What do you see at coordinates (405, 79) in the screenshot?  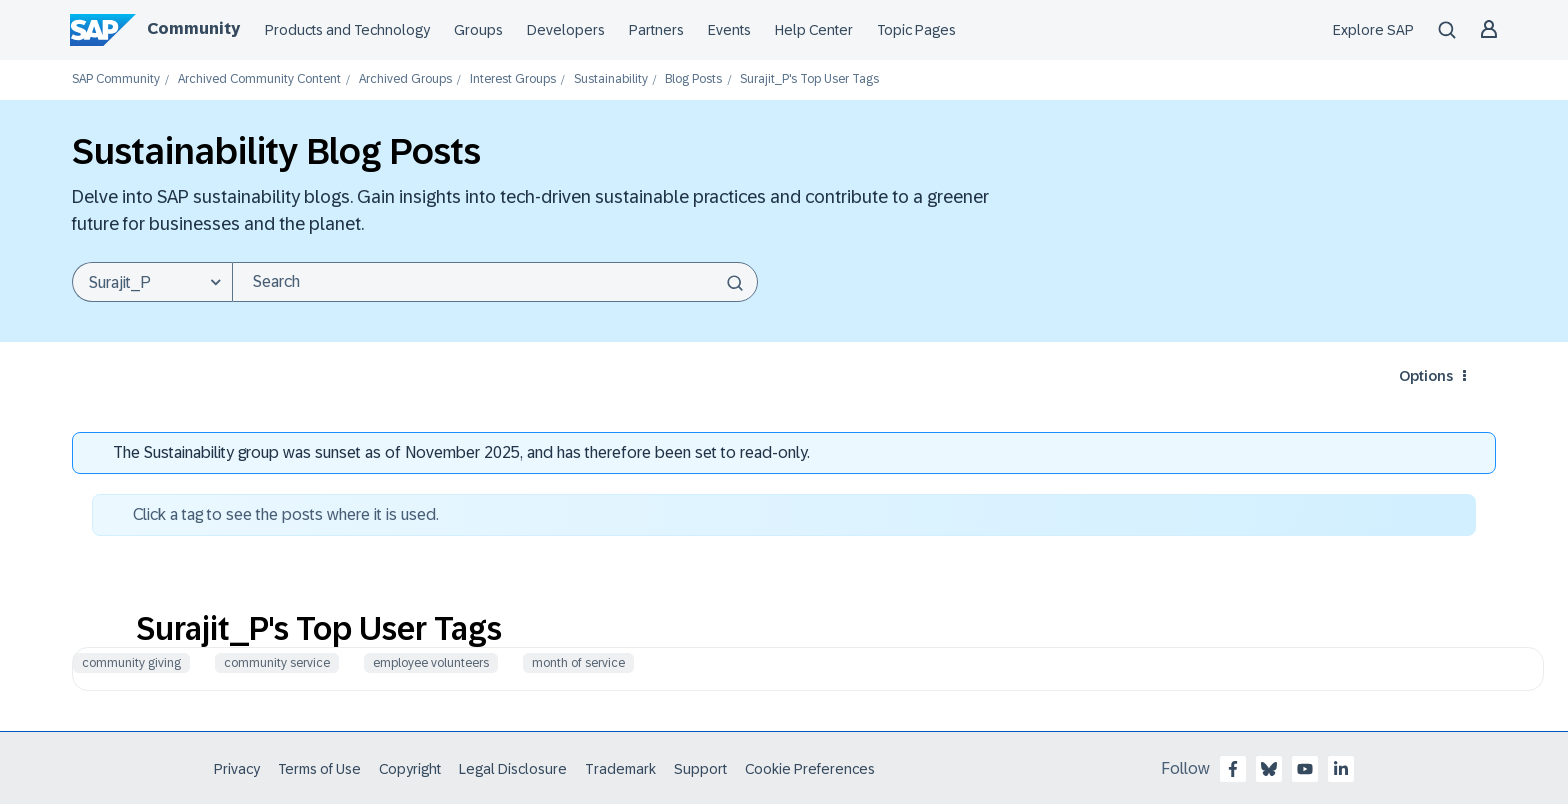 I see `Archived Groups` at bounding box center [405, 79].